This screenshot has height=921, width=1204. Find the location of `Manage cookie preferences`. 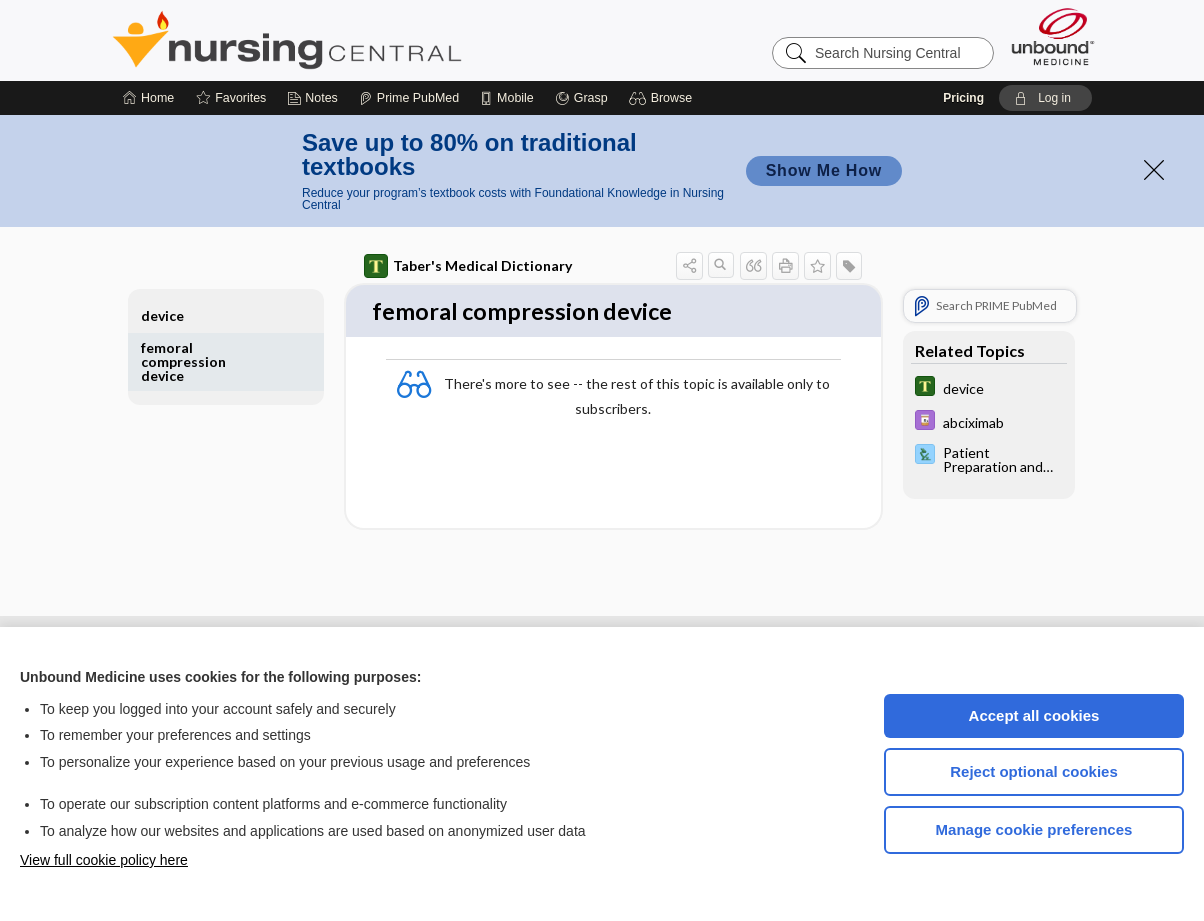

Manage cookie preferences is located at coordinates (1034, 829).